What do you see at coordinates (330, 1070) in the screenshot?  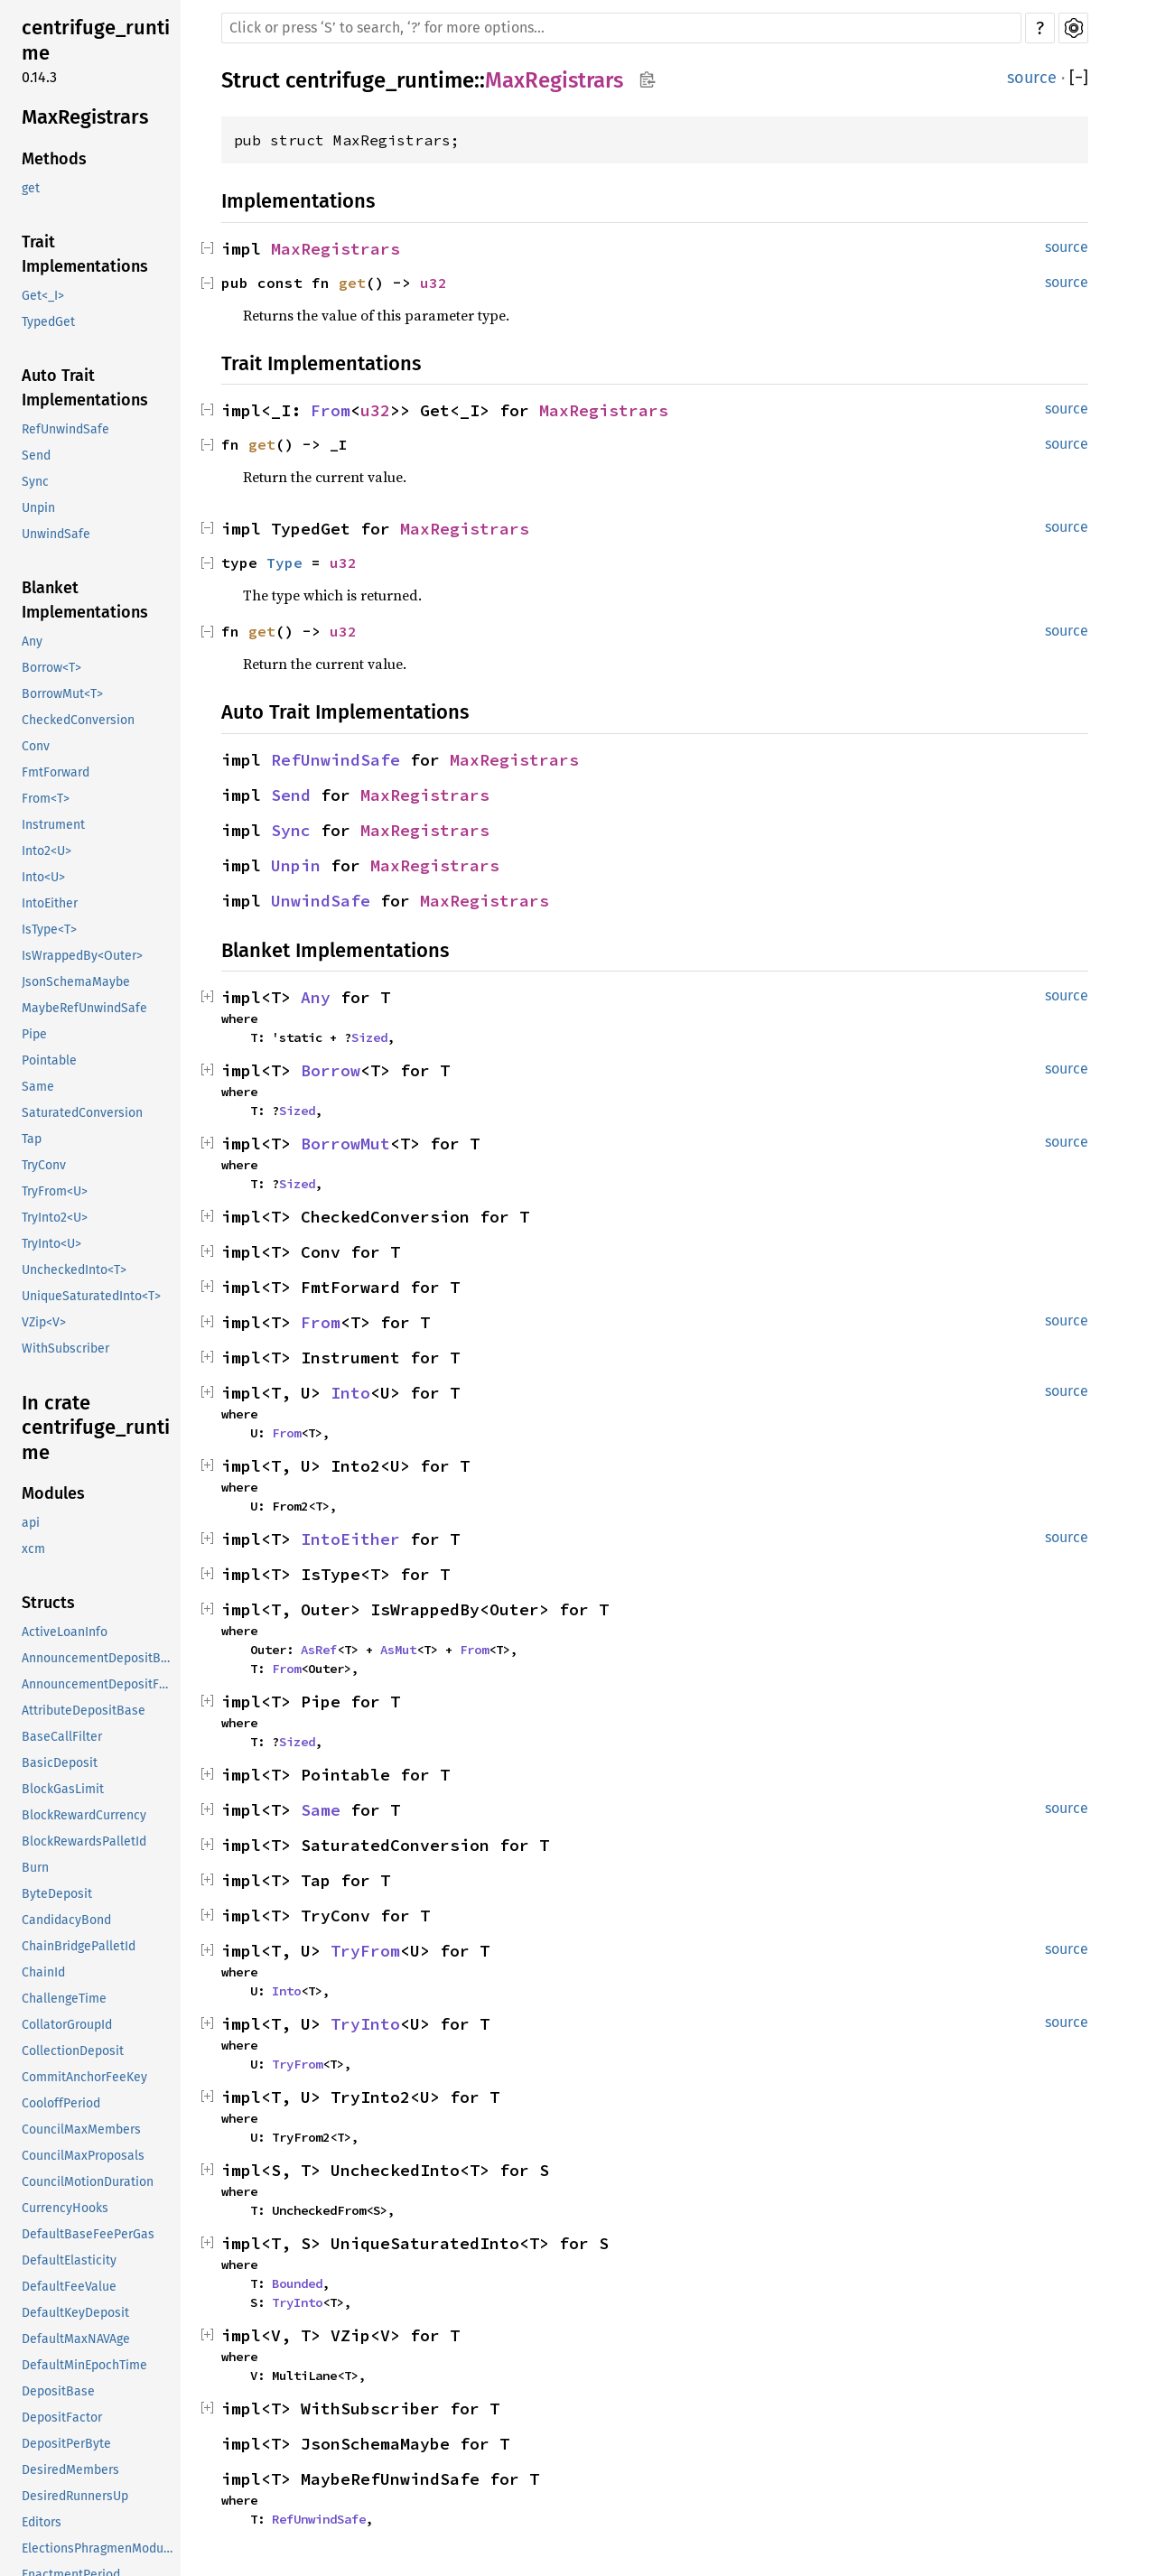 I see `Borrow` at bounding box center [330, 1070].